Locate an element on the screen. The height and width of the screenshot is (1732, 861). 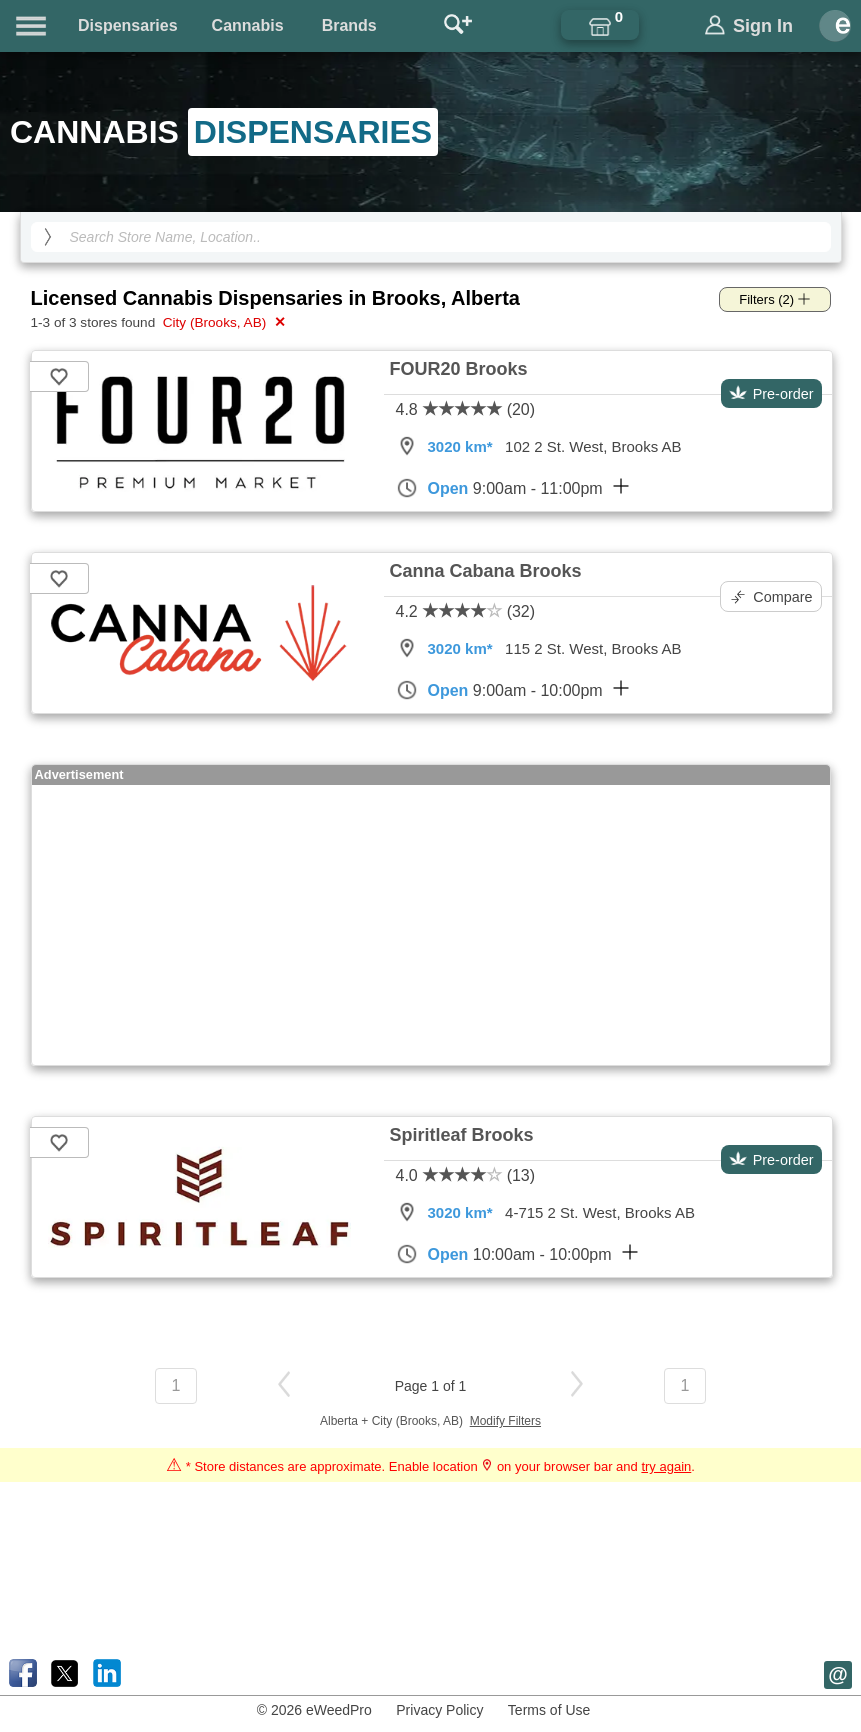
4.8 (20) is located at coordinates (466, 409).